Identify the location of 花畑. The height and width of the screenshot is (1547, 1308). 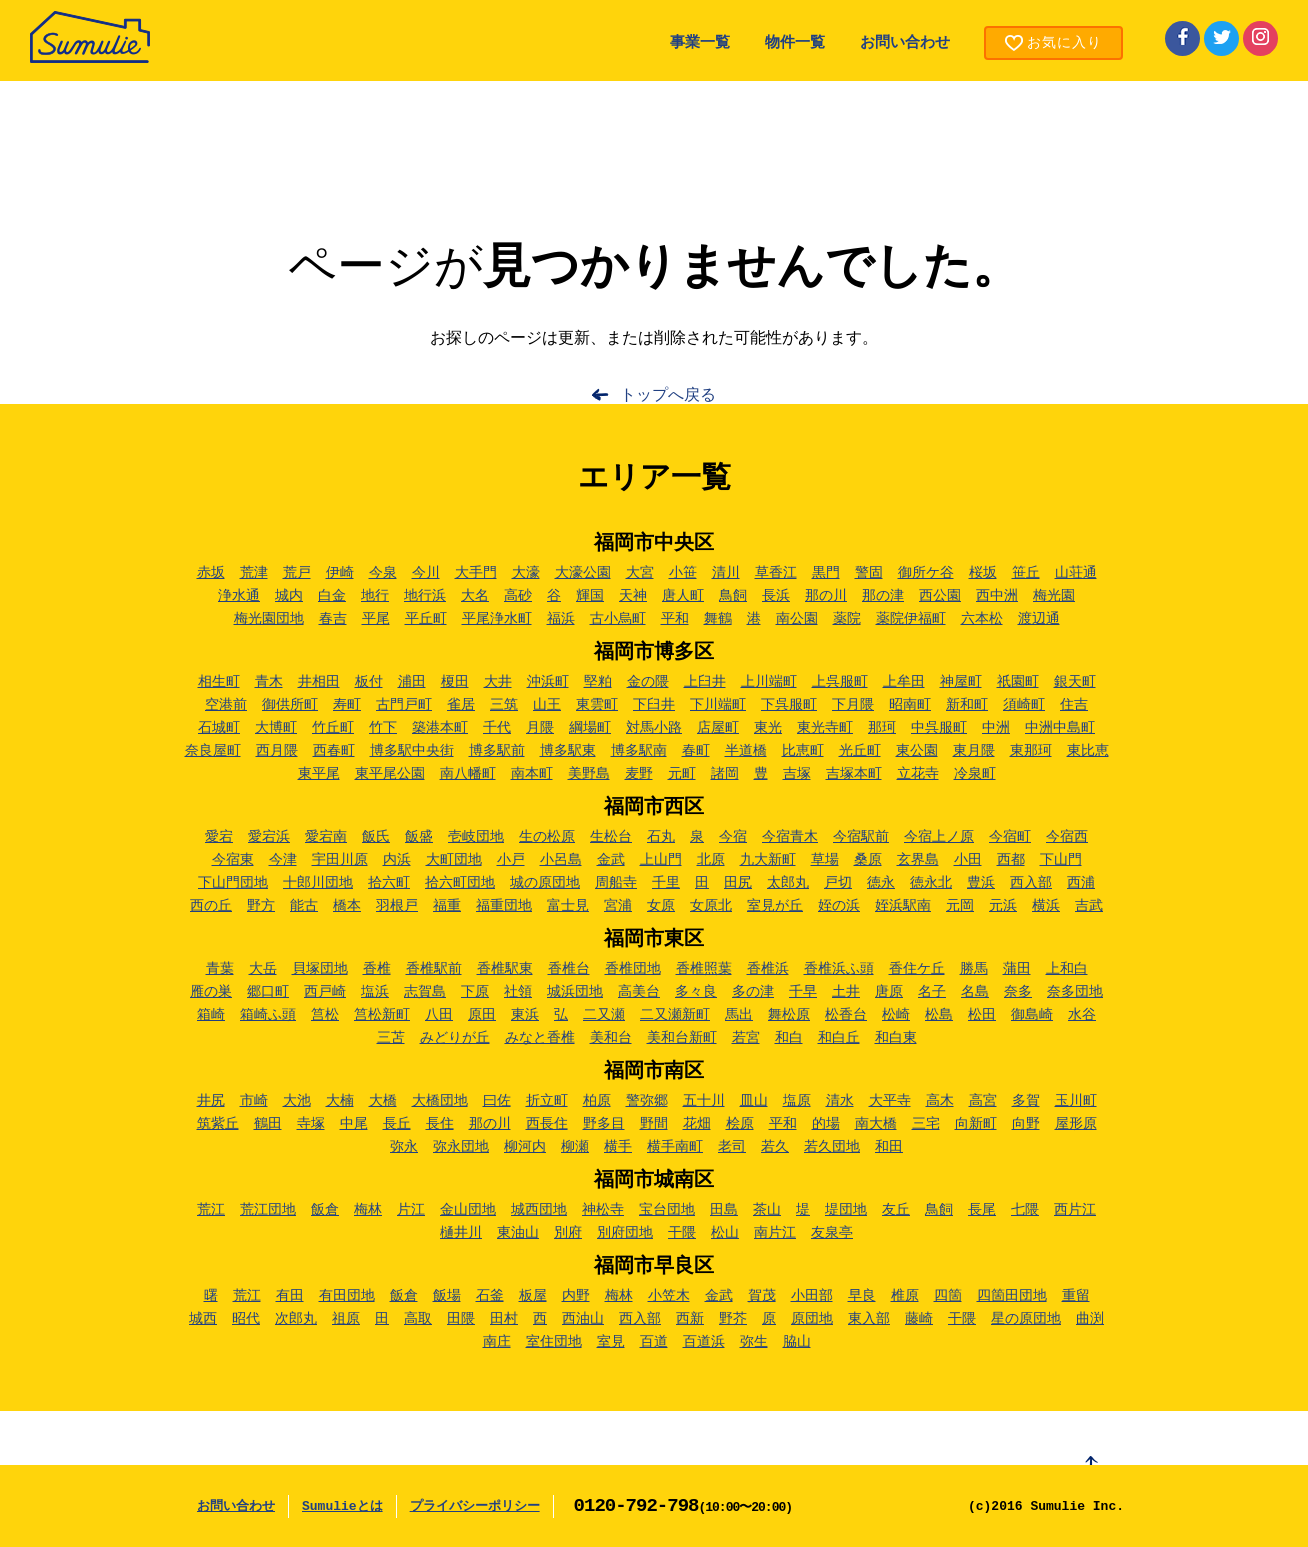
(697, 1124).